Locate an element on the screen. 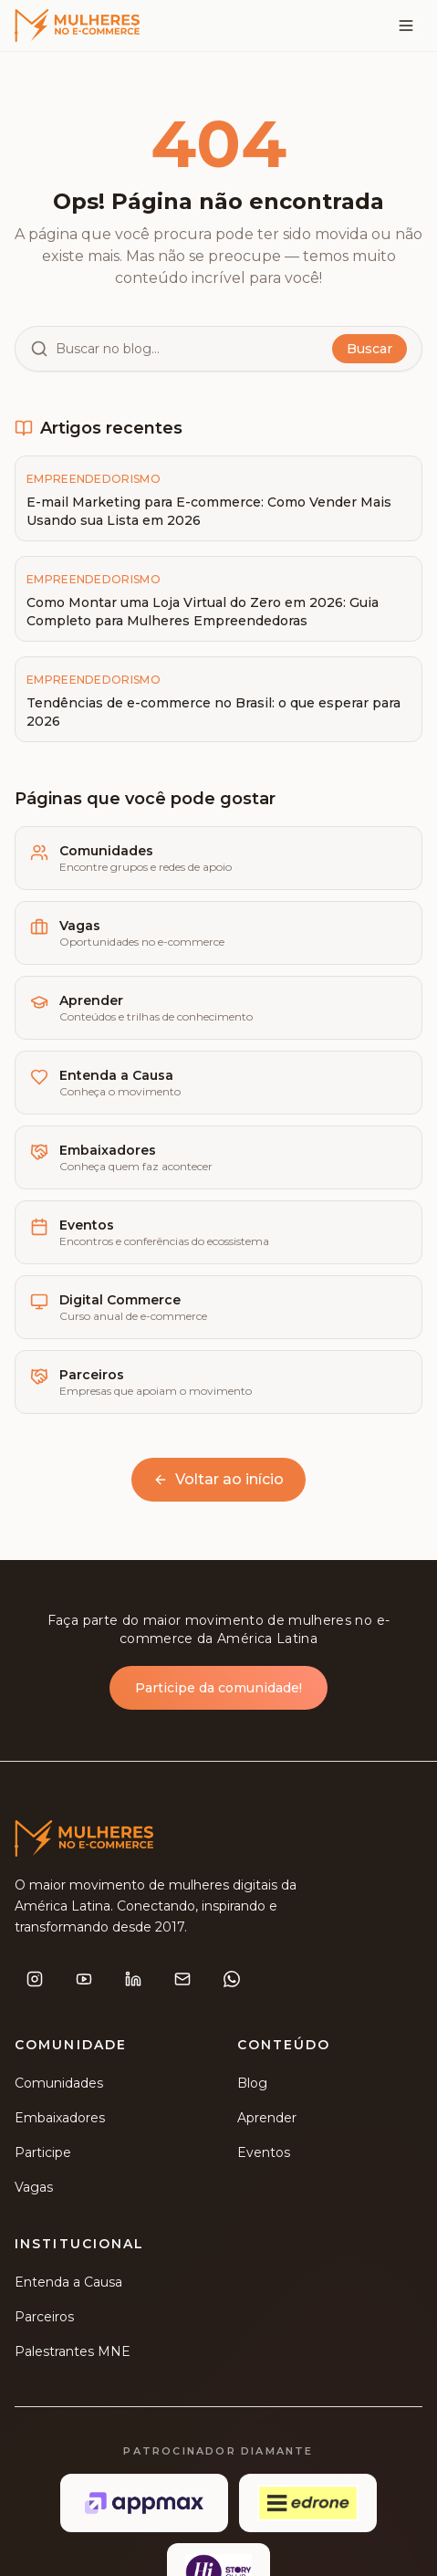 This screenshot has height=2576, width=437. Buscar is located at coordinates (369, 348).